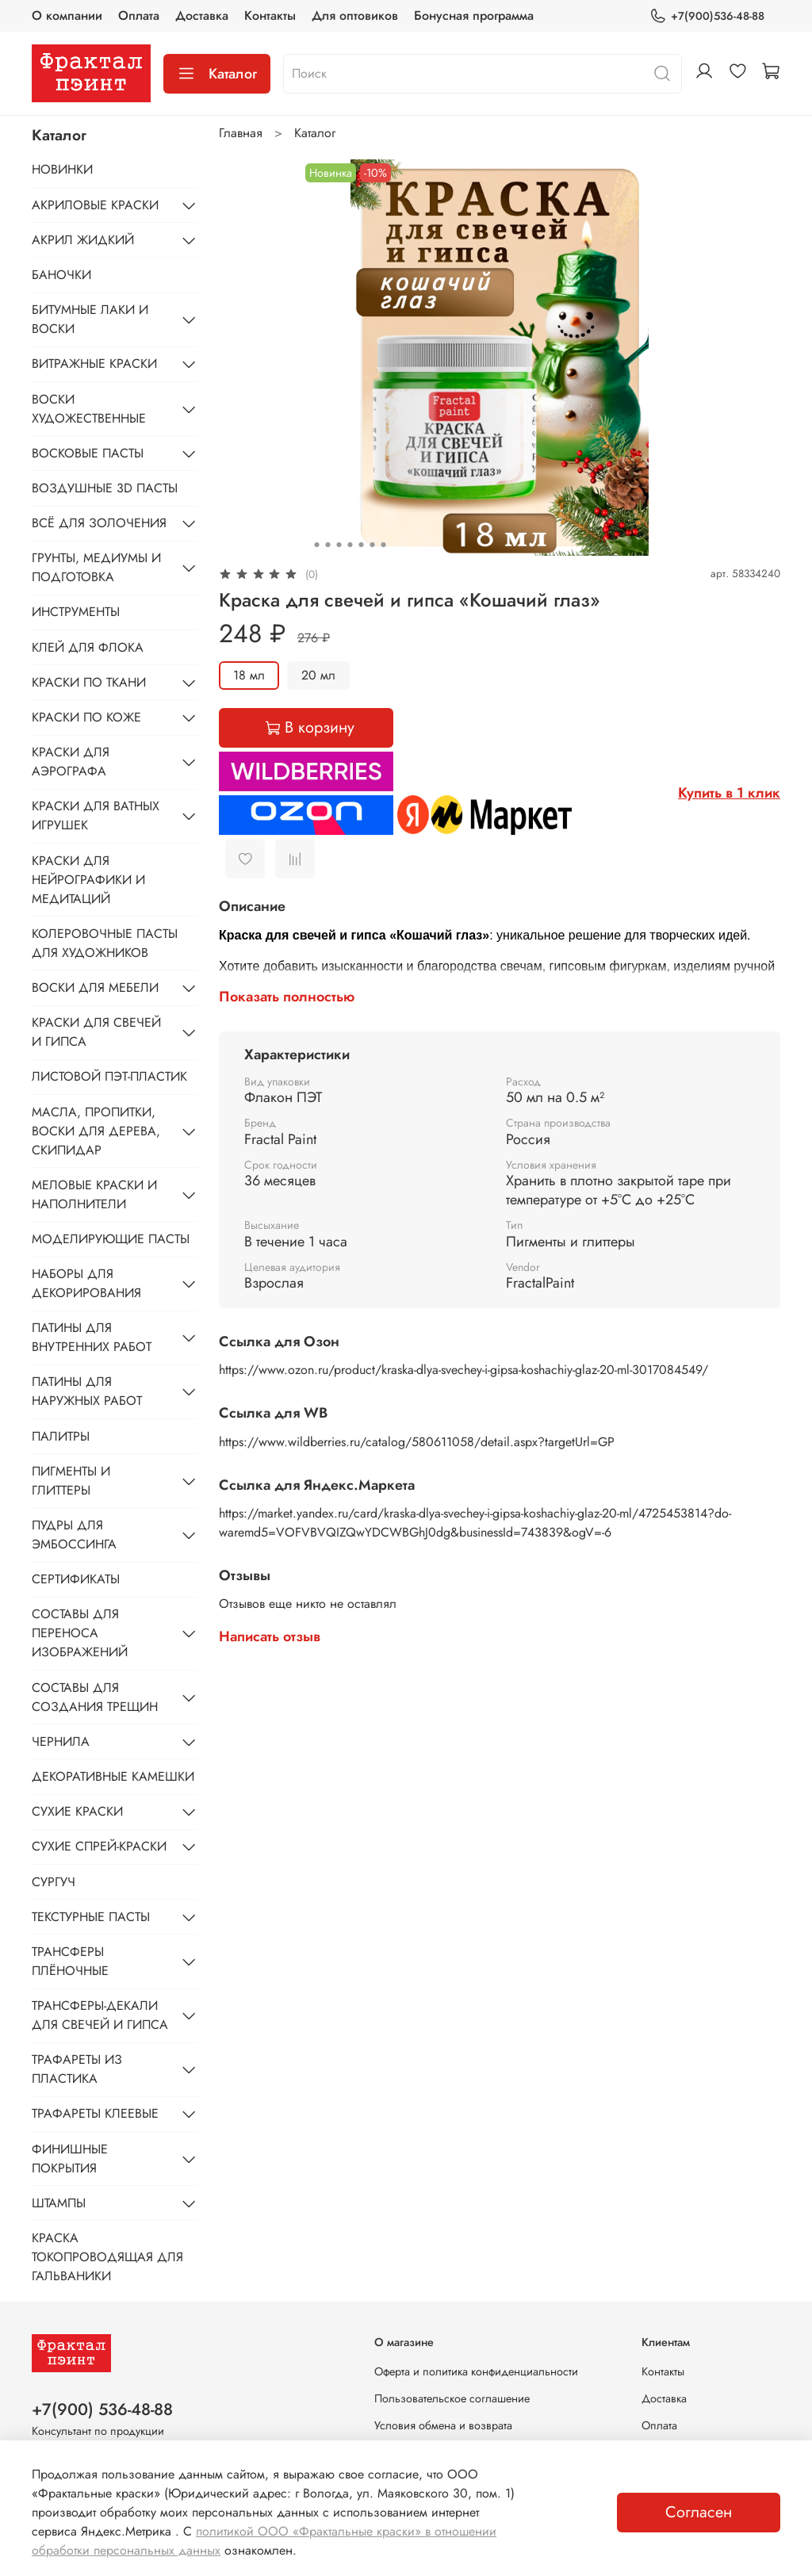 This screenshot has height=2576, width=812. What do you see at coordinates (67, 15) in the screenshot?
I see `О компании` at bounding box center [67, 15].